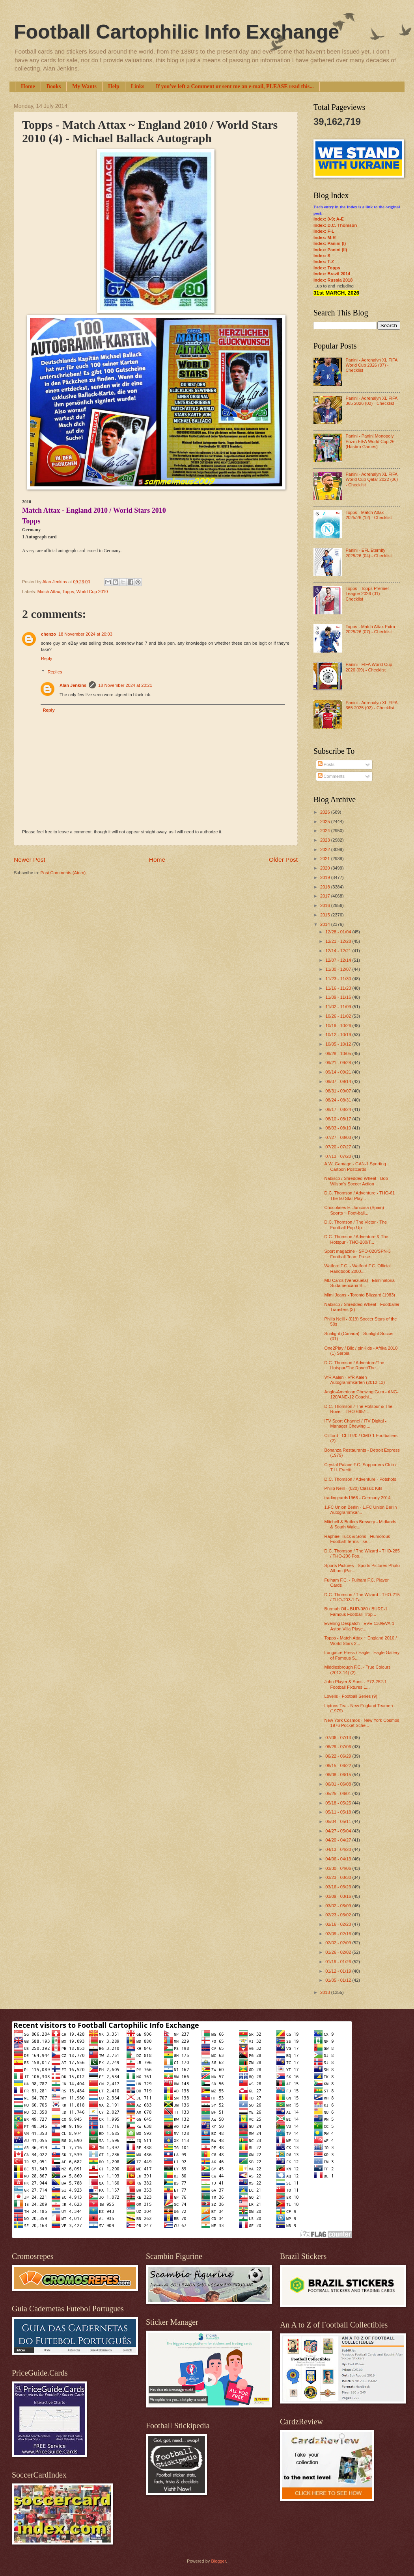 The height and width of the screenshot is (2576, 414). Describe the element at coordinates (353, 1488) in the screenshot. I see `Philip Neill - (020) Classic Kits` at that location.